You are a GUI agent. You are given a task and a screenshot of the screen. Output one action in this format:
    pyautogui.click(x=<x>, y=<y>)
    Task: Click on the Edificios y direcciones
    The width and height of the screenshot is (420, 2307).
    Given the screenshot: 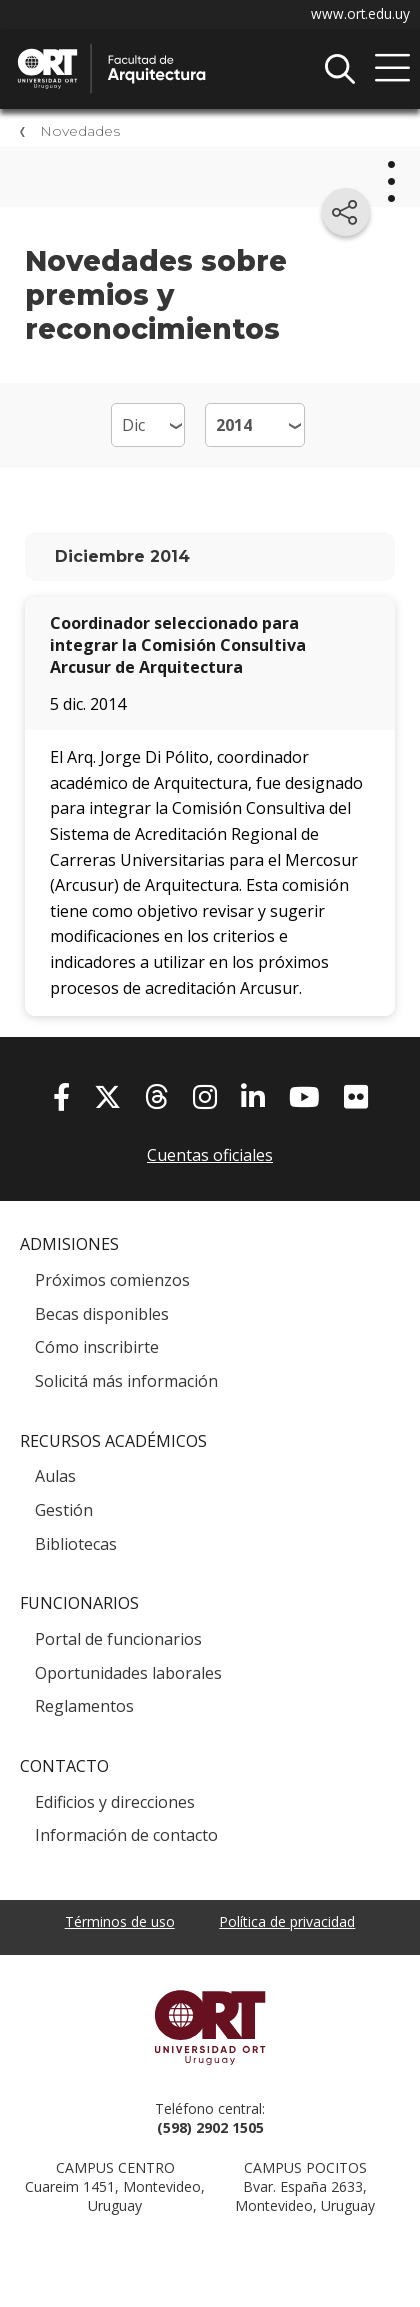 What is the action you would take?
    pyautogui.click(x=115, y=1802)
    